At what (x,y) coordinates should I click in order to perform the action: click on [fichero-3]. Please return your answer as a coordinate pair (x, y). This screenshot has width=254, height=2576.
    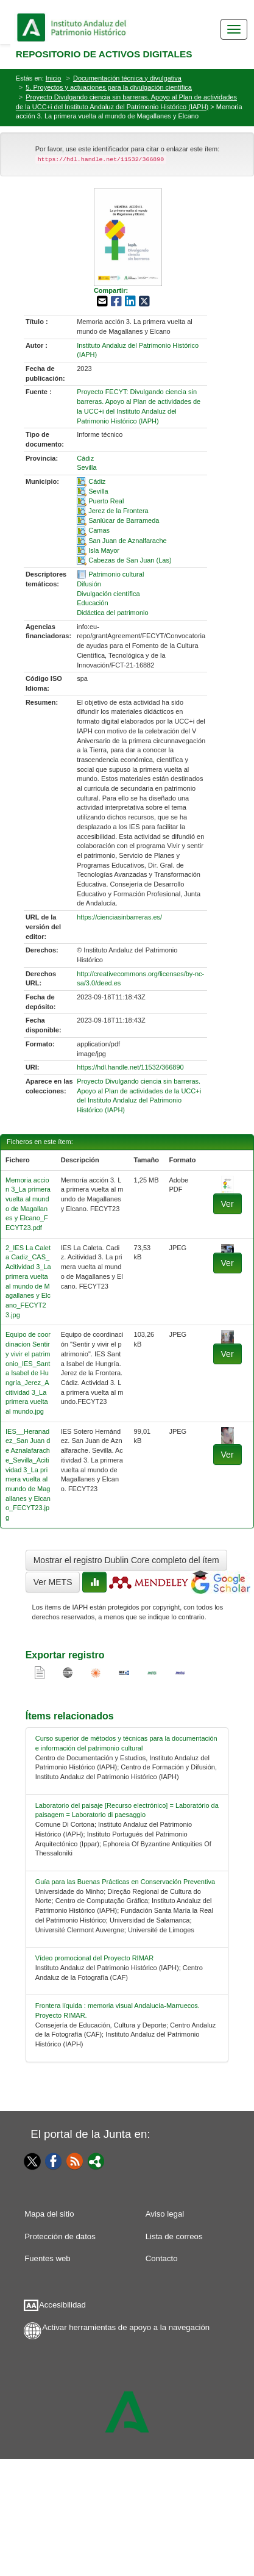
    Looking at the image, I should click on (227, 1435).